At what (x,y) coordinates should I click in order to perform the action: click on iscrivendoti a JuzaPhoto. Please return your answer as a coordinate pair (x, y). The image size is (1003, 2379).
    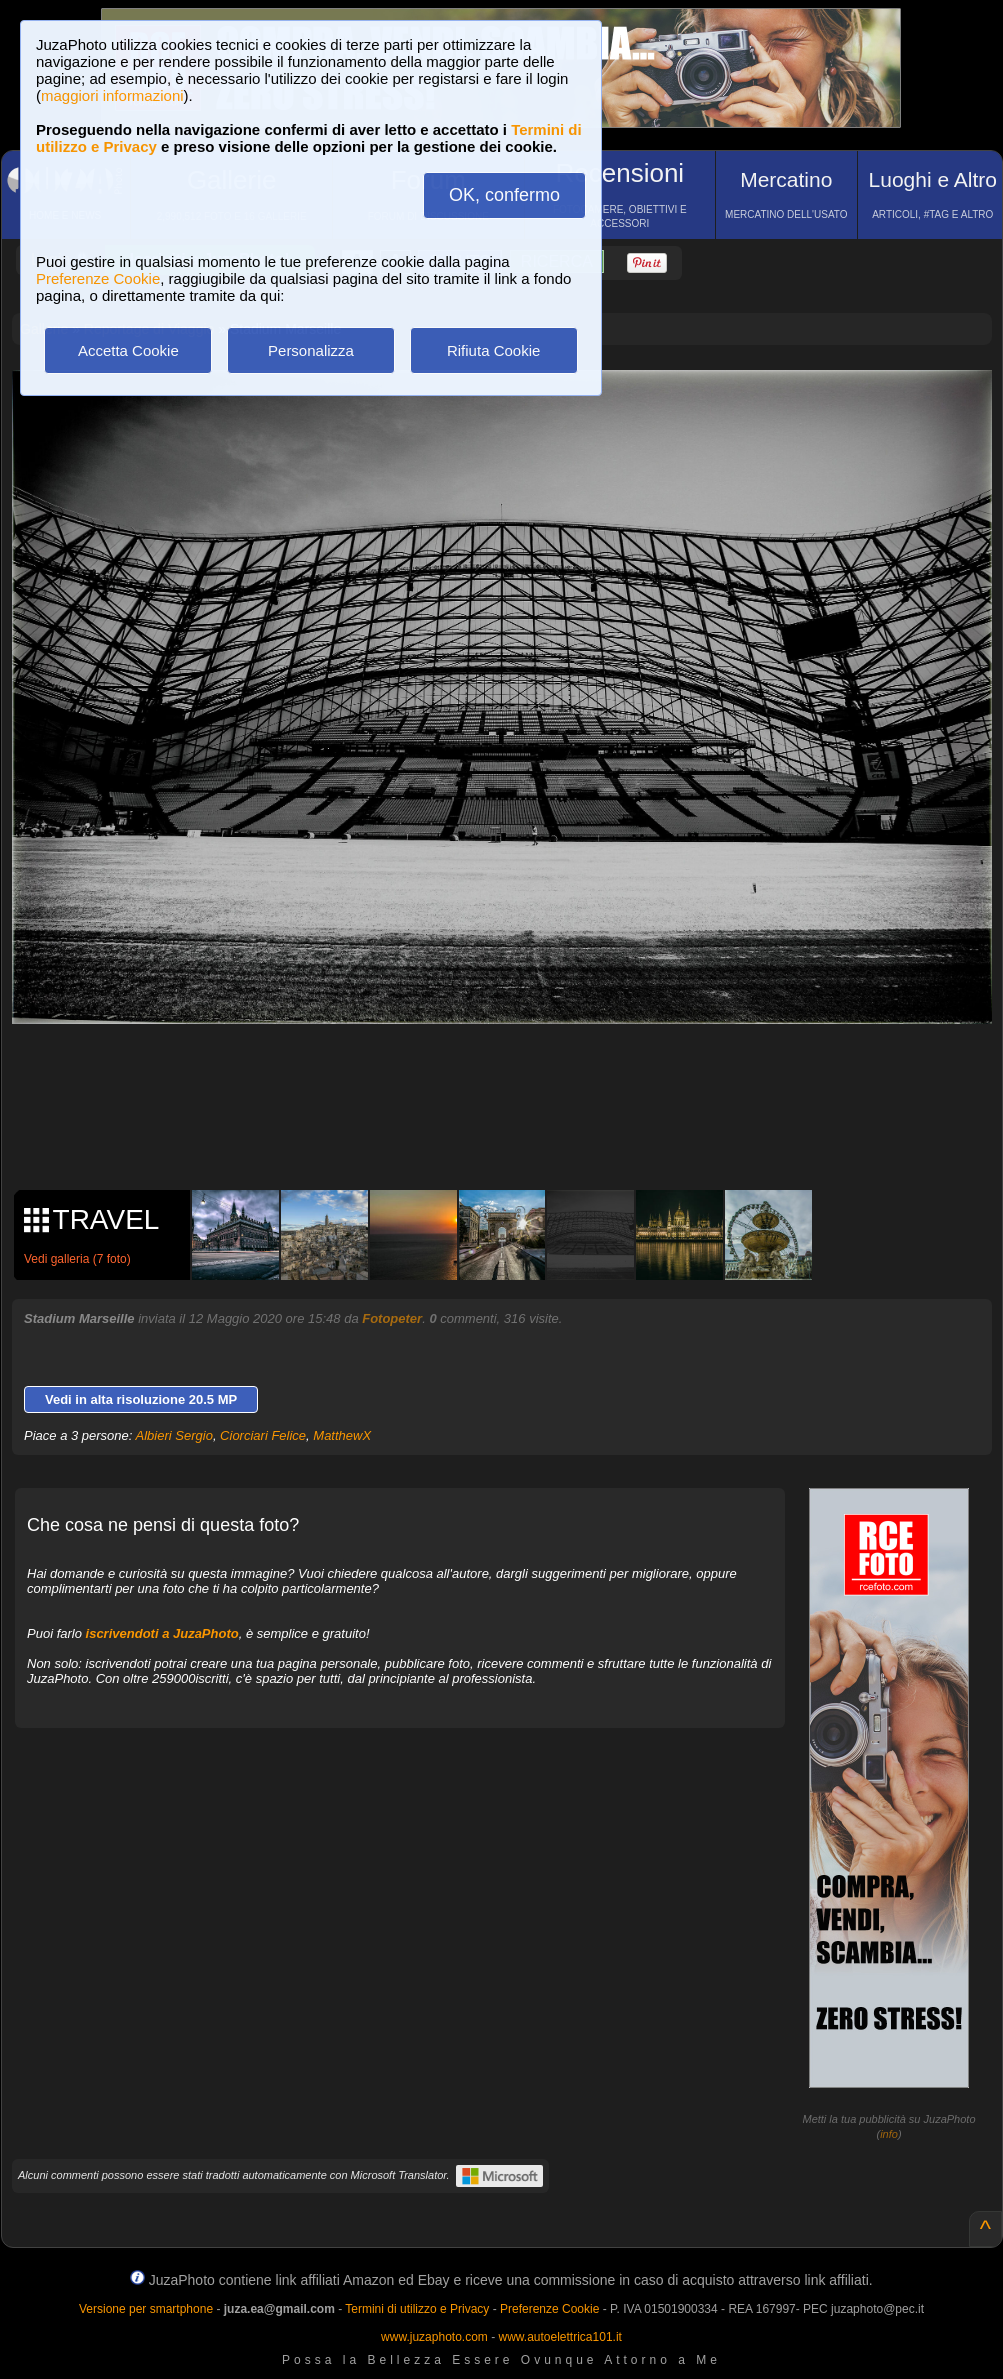
    Looking at the image, I should click on (162, 1633).